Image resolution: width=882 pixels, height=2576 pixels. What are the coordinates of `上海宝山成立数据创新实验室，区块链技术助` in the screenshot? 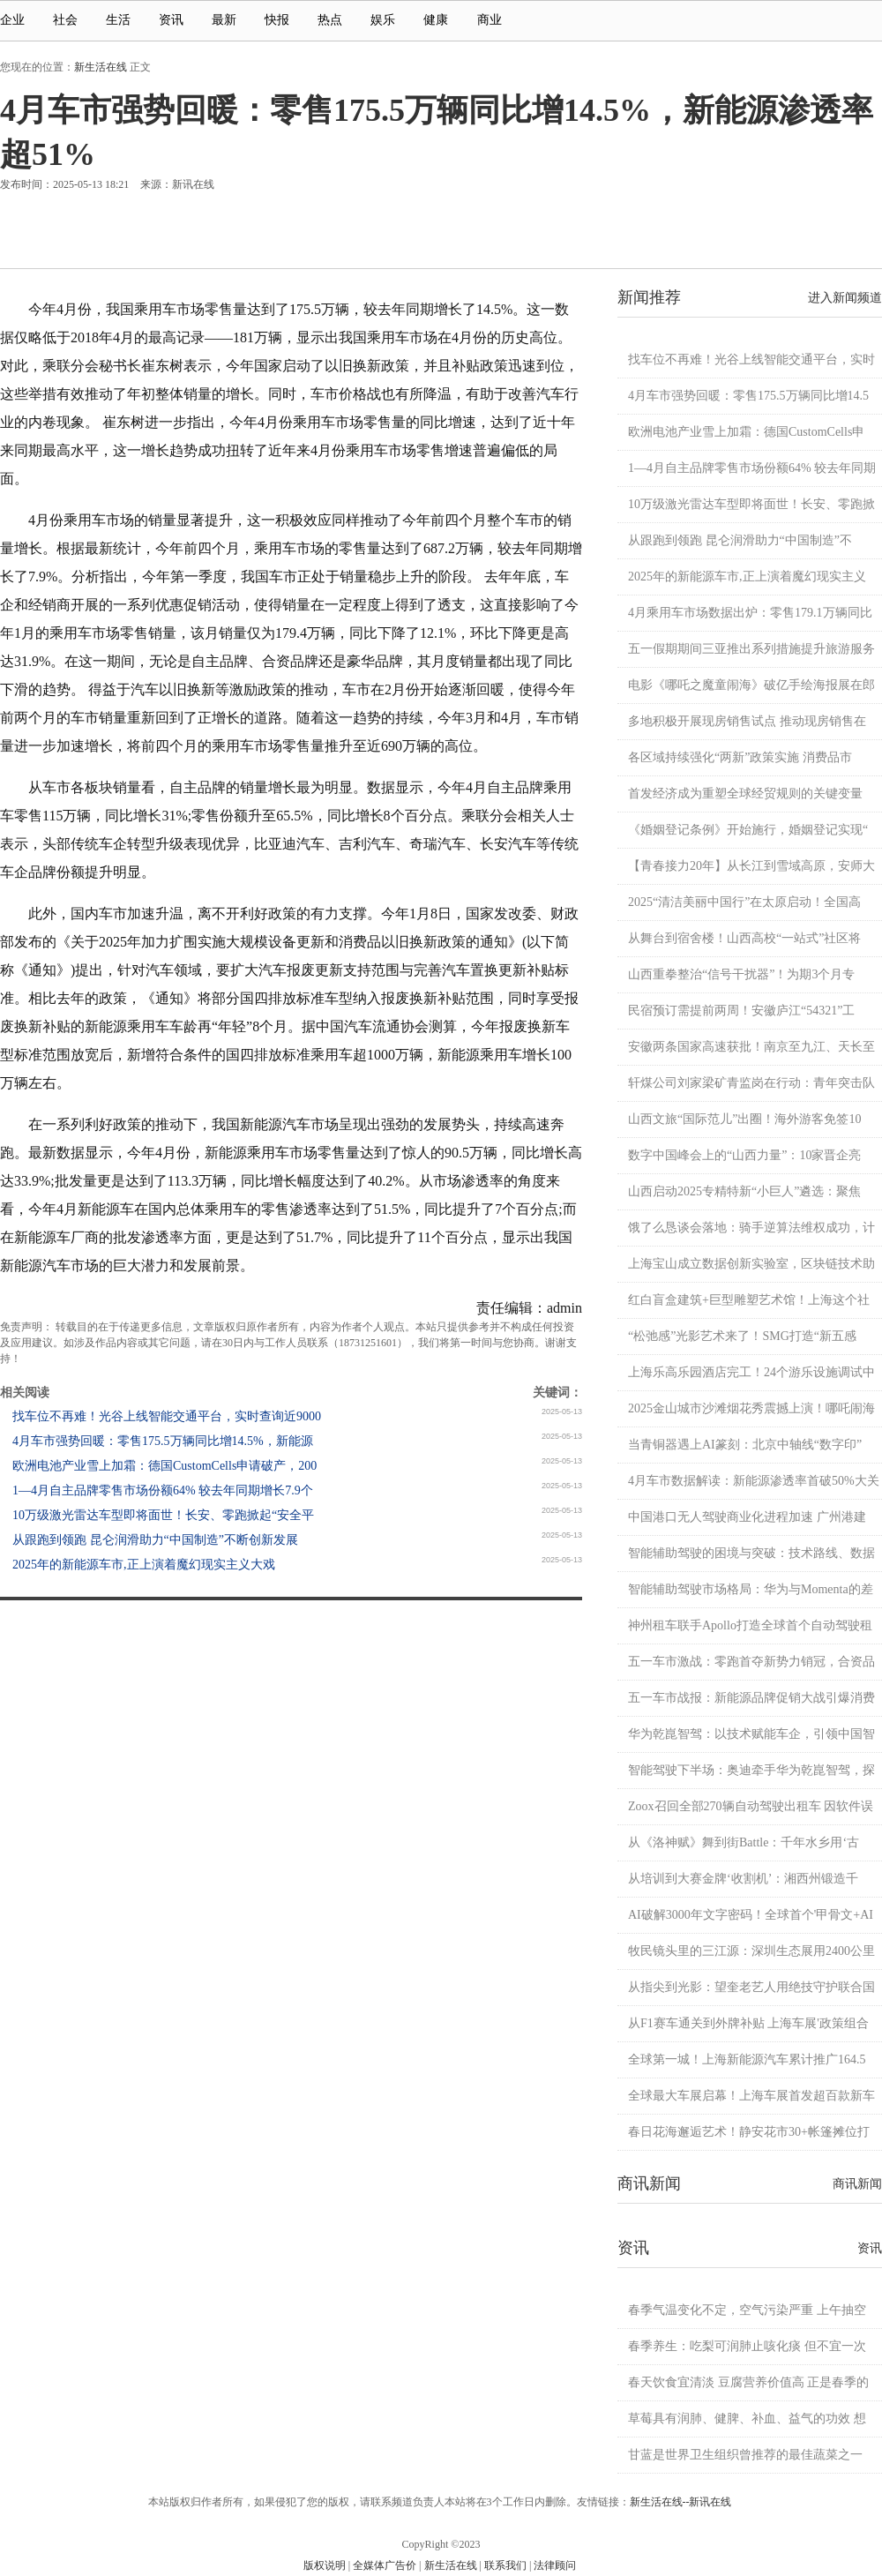 It's located at (751, 1263).